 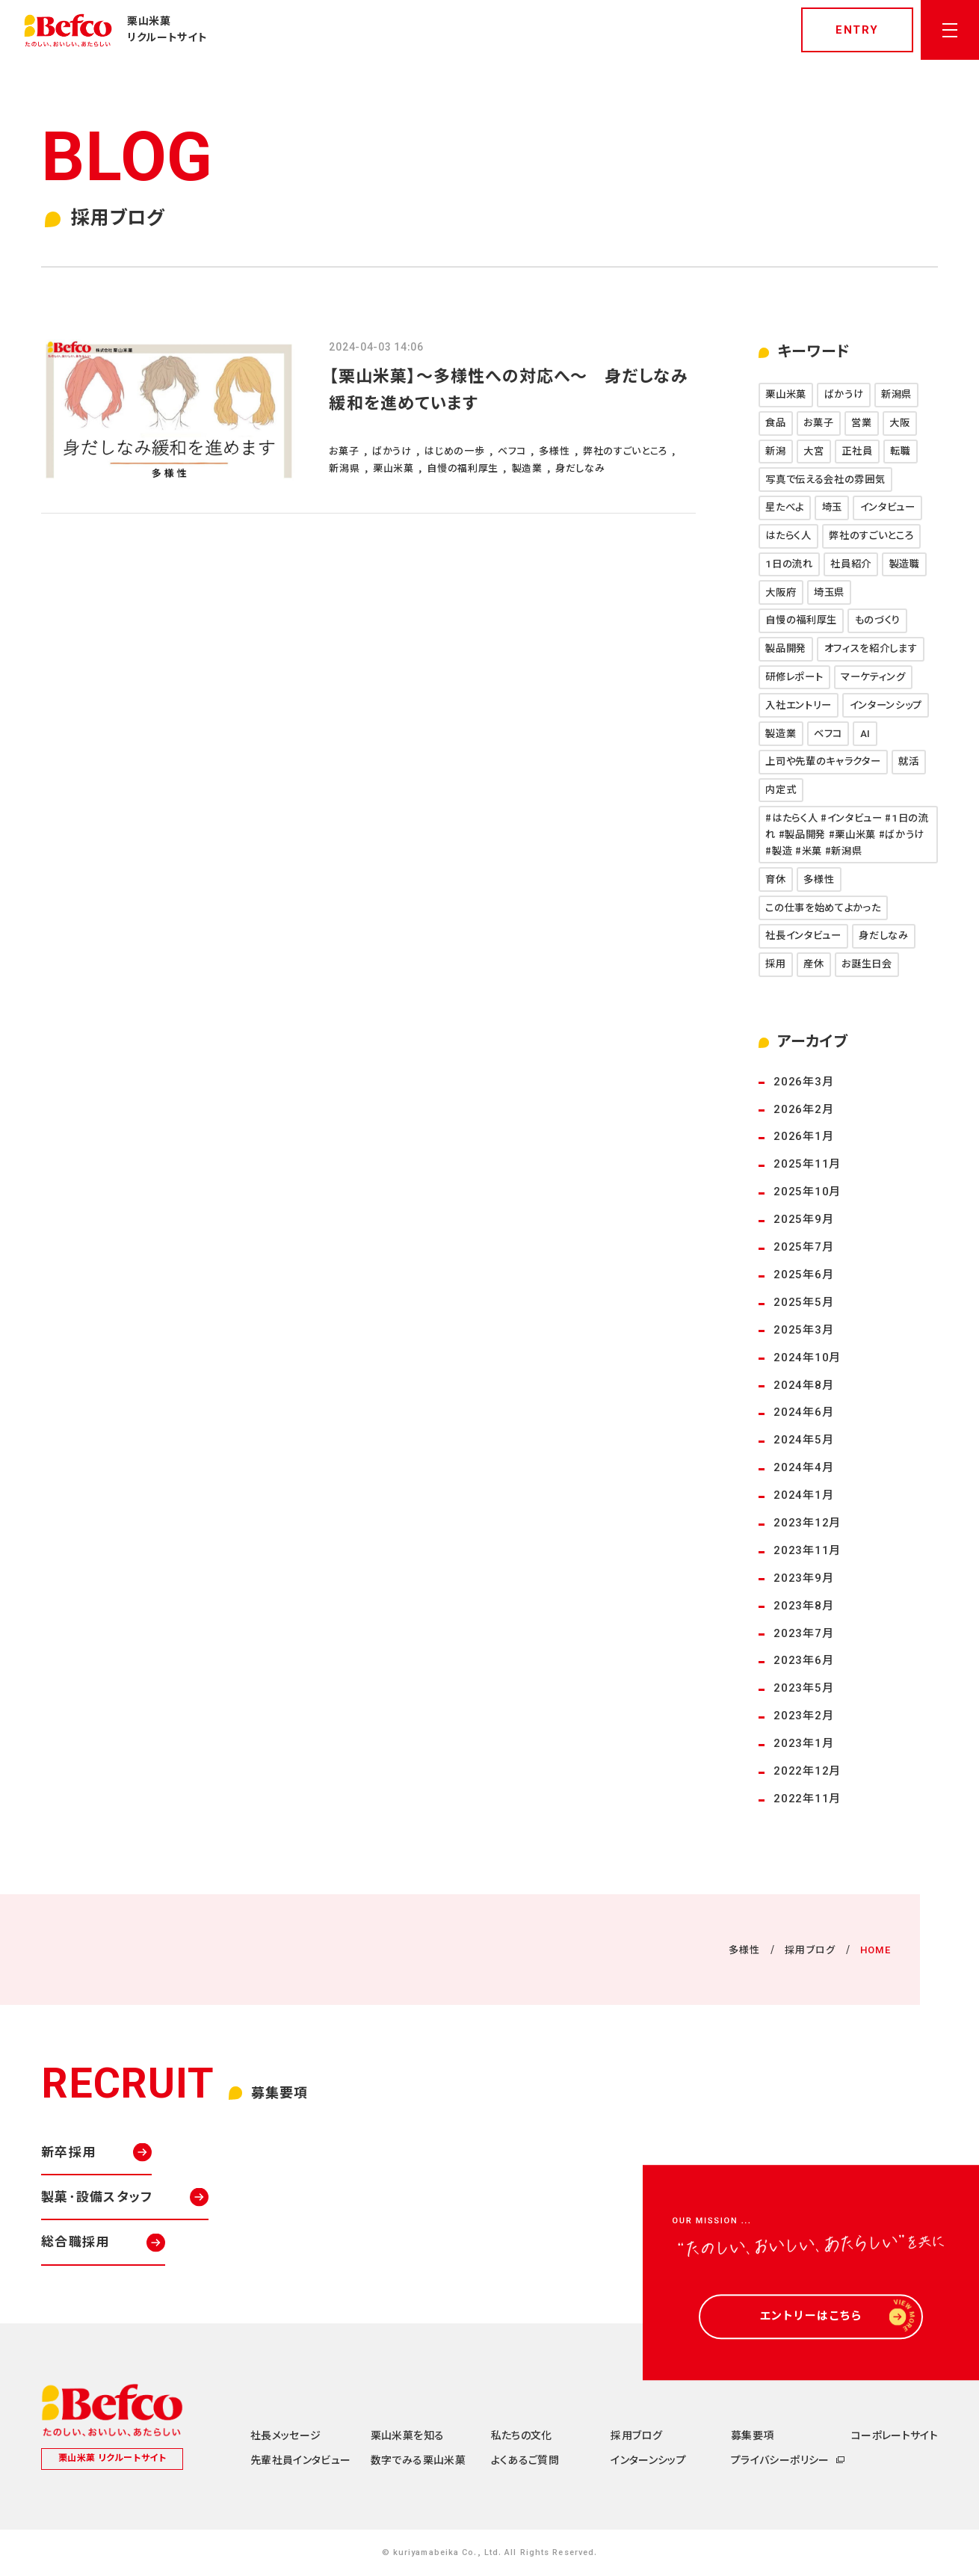 What do you see at coordinates (807, 1550) in the screenshot?
I see `2023年11月` at bounding box center [807, 1550].